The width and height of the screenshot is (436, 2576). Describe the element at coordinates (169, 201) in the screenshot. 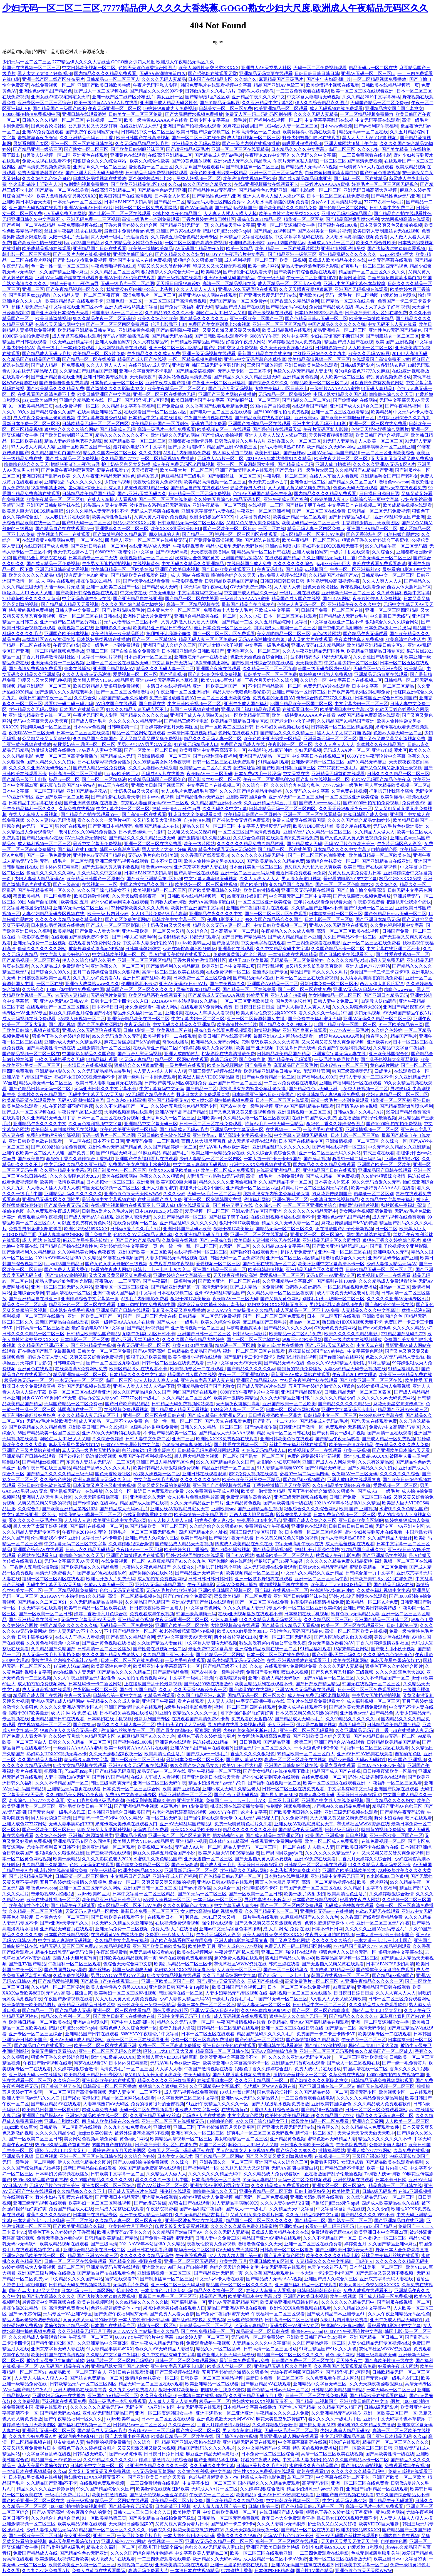

I see `国产精品一二区` at that location.